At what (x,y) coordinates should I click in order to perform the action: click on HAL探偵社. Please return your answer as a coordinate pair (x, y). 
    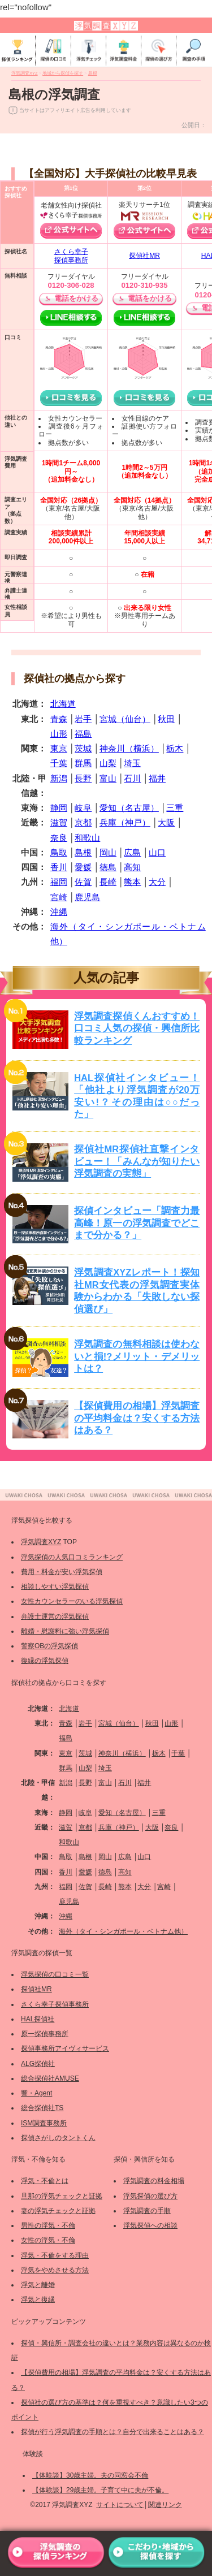
    Looking at the image, I should click on (37, 2019).